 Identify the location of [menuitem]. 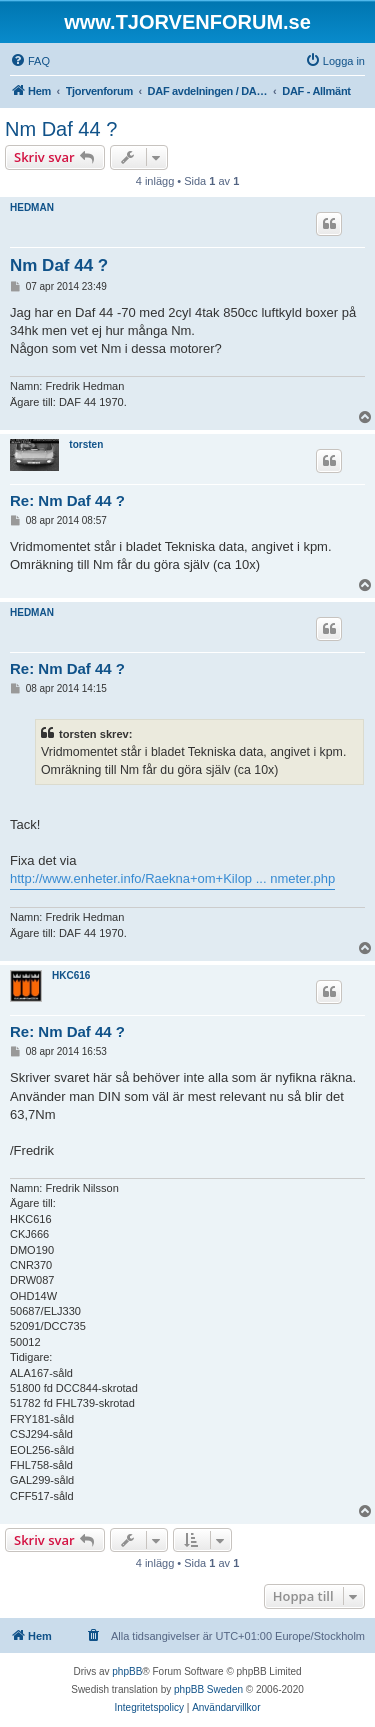
(30, 61).